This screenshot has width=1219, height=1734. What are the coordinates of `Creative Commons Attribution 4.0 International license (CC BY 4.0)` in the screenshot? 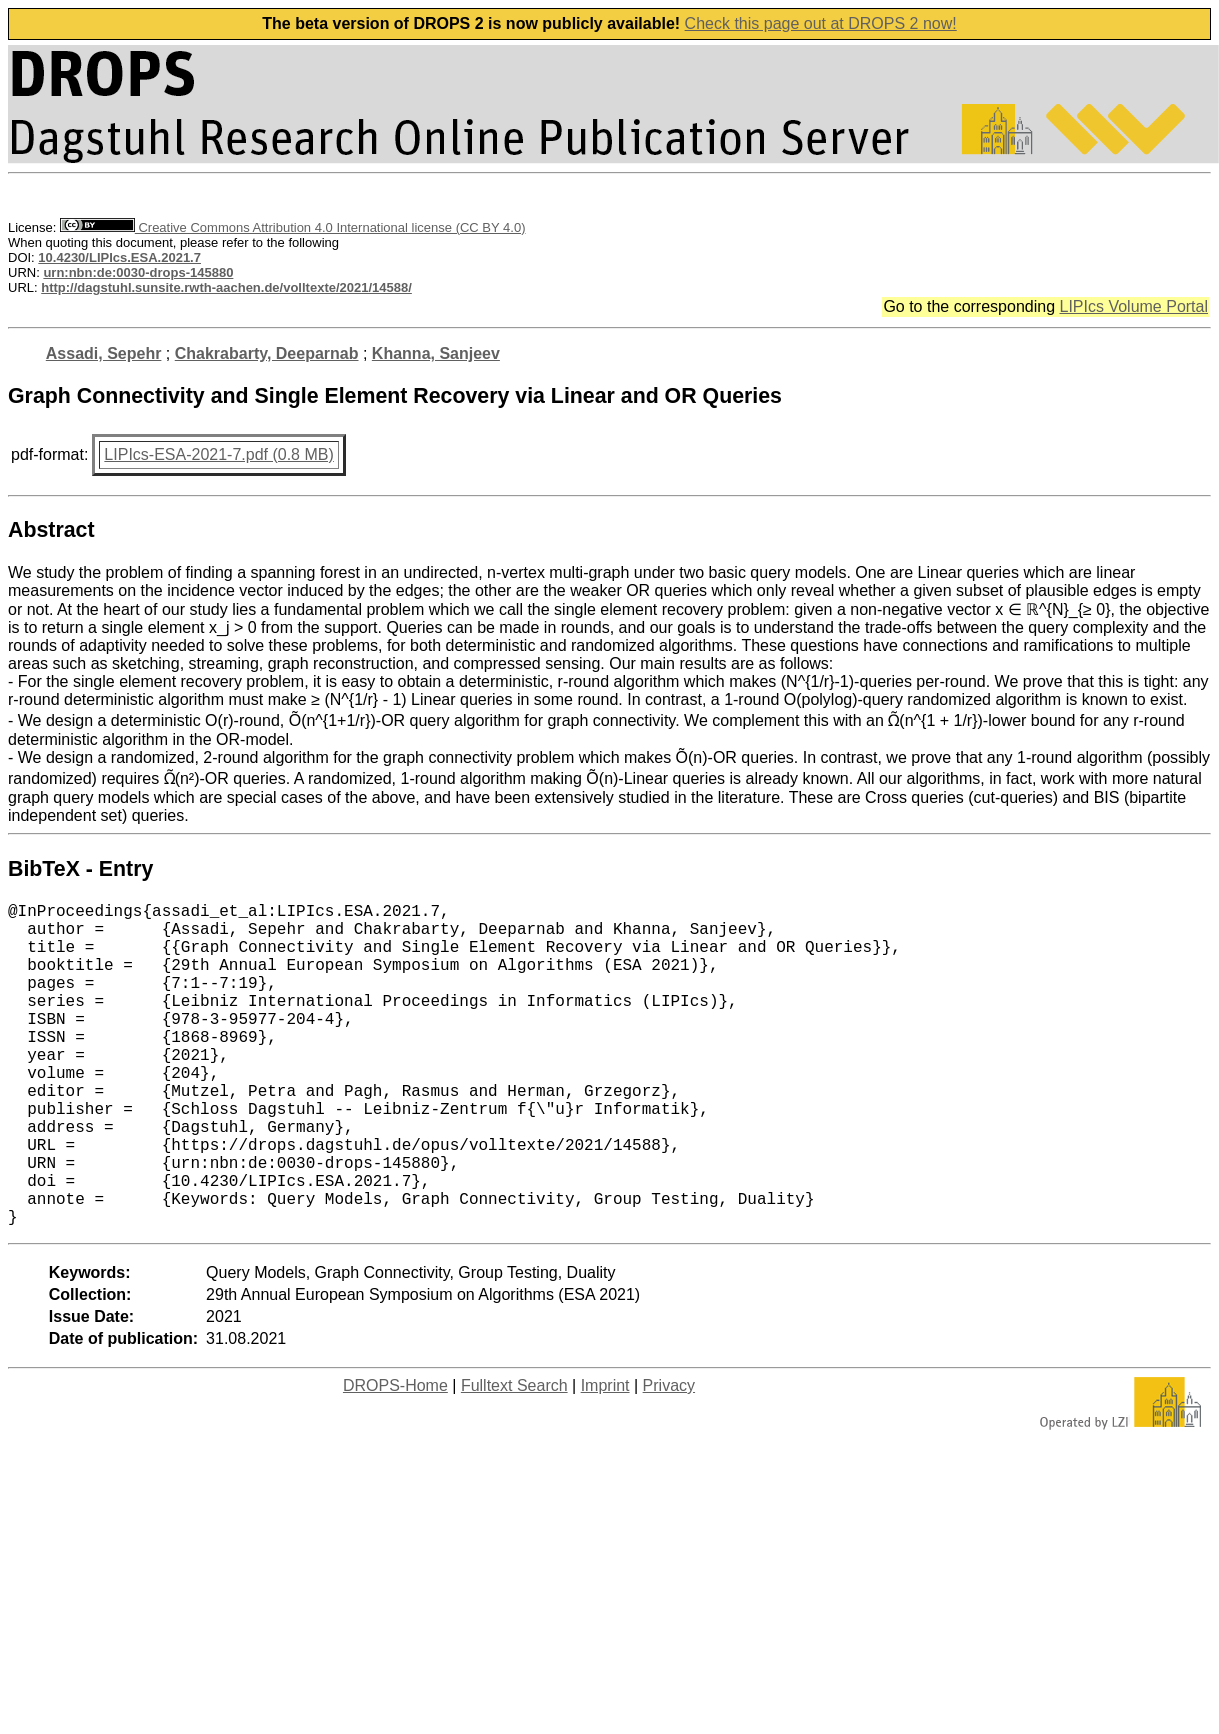 It's located at (292, 227).